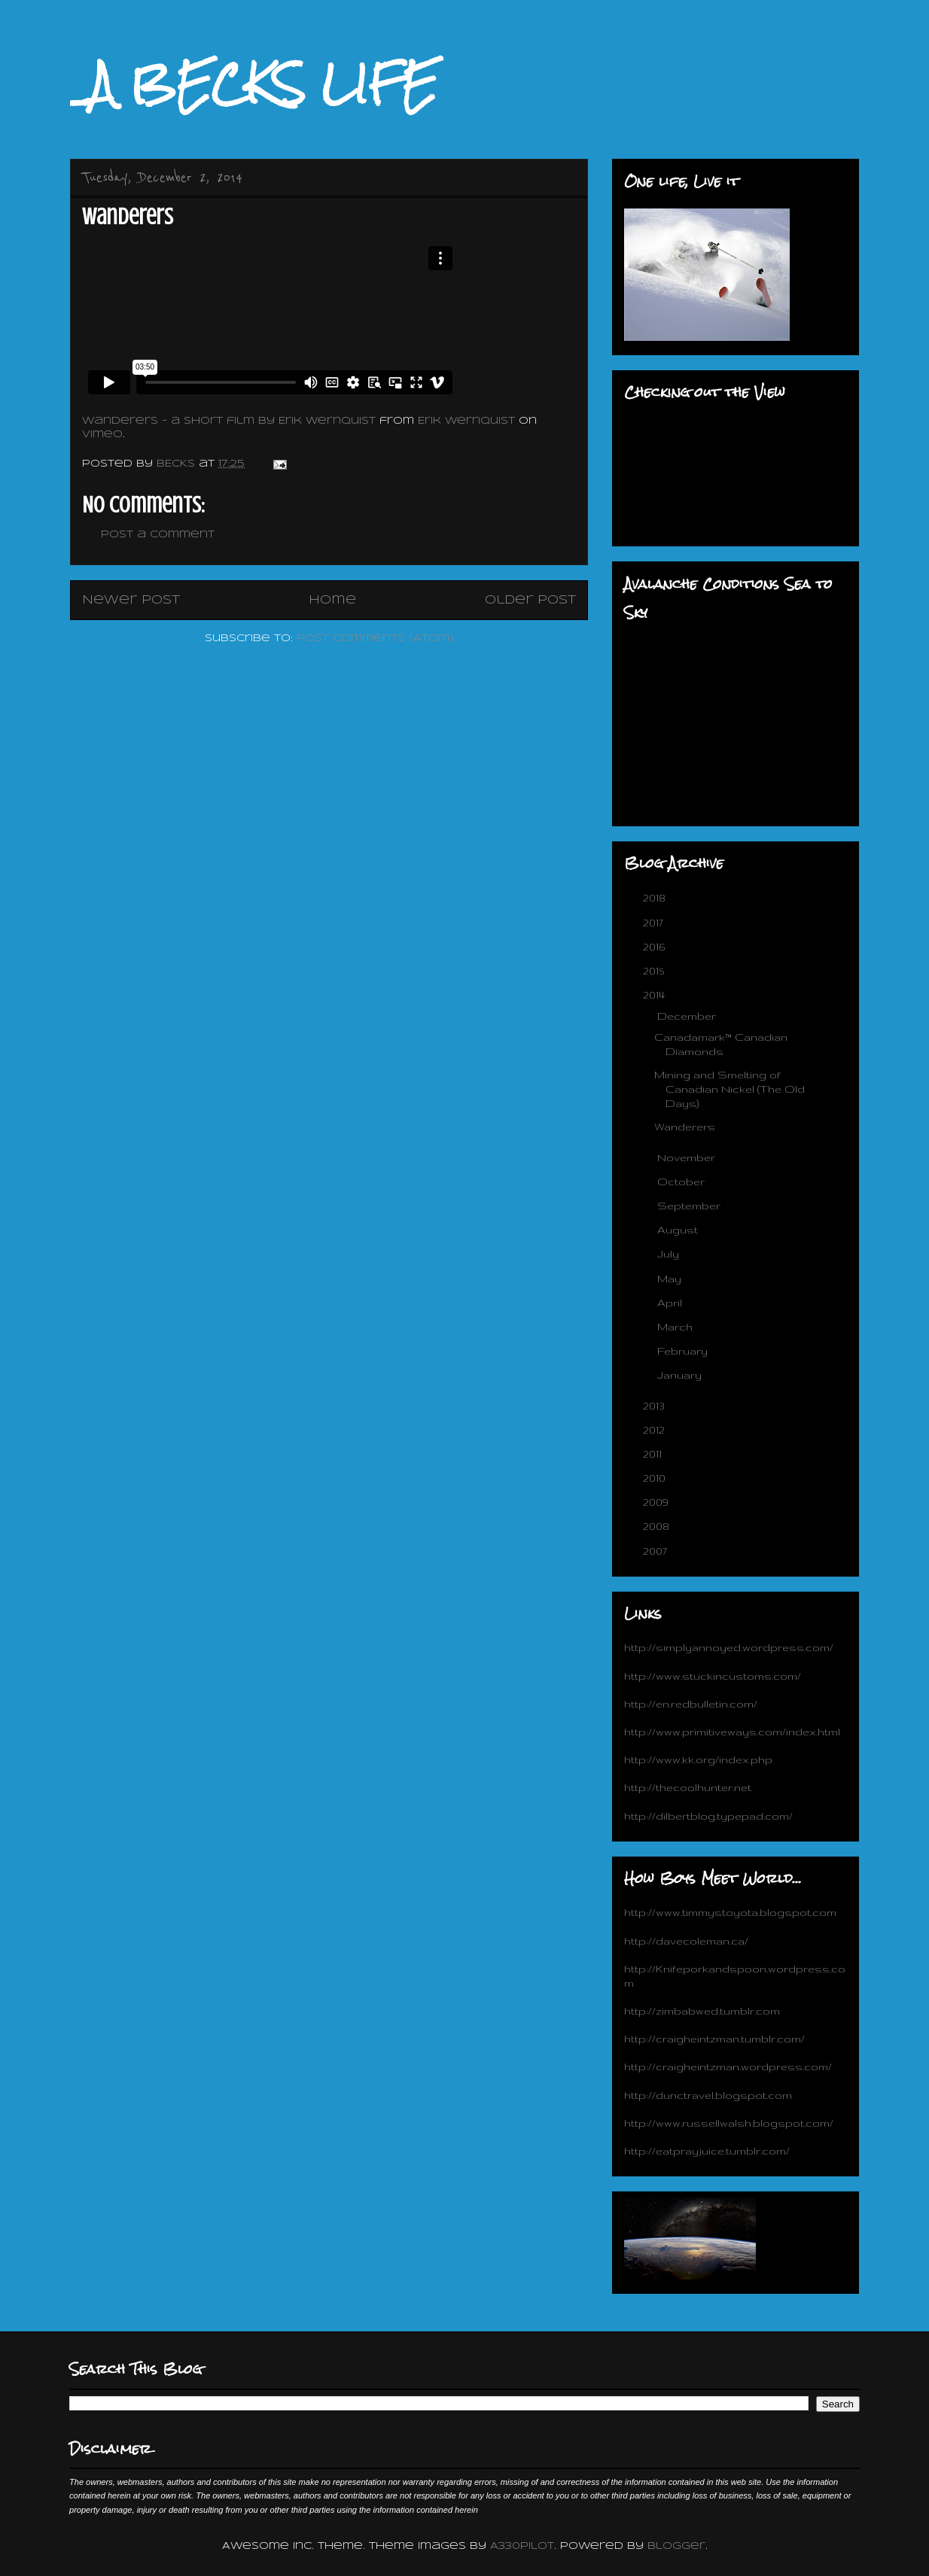 This screenshot has width=929, height=2576. I want to click on October, so click(682, 1181).